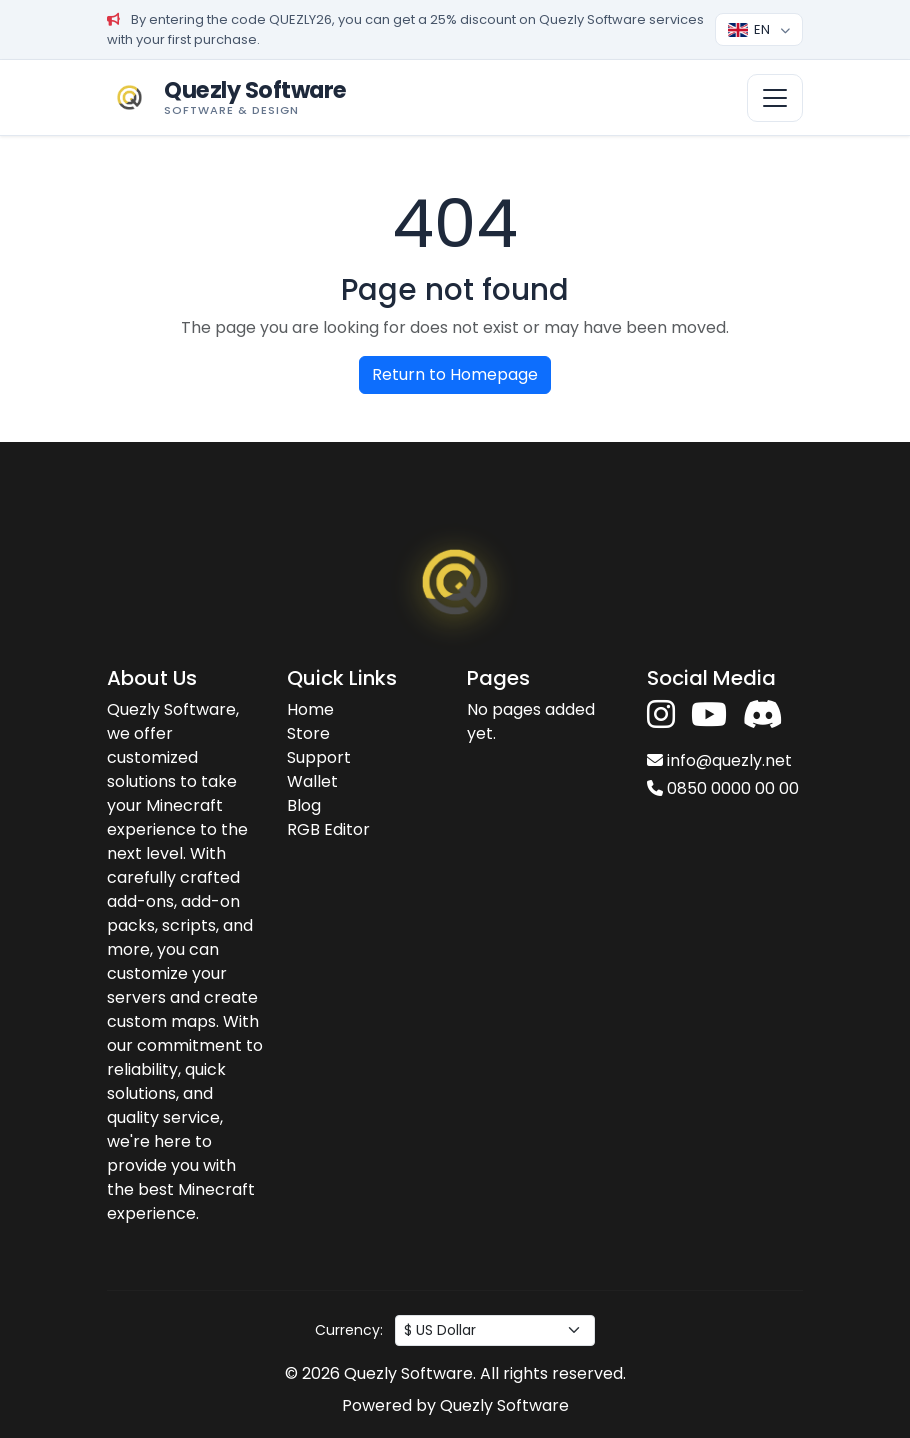  What do you see at coordinates (763, 715) in the screenshot?
I see `[Discord'a katıl]` at bounding box center [763, 715].